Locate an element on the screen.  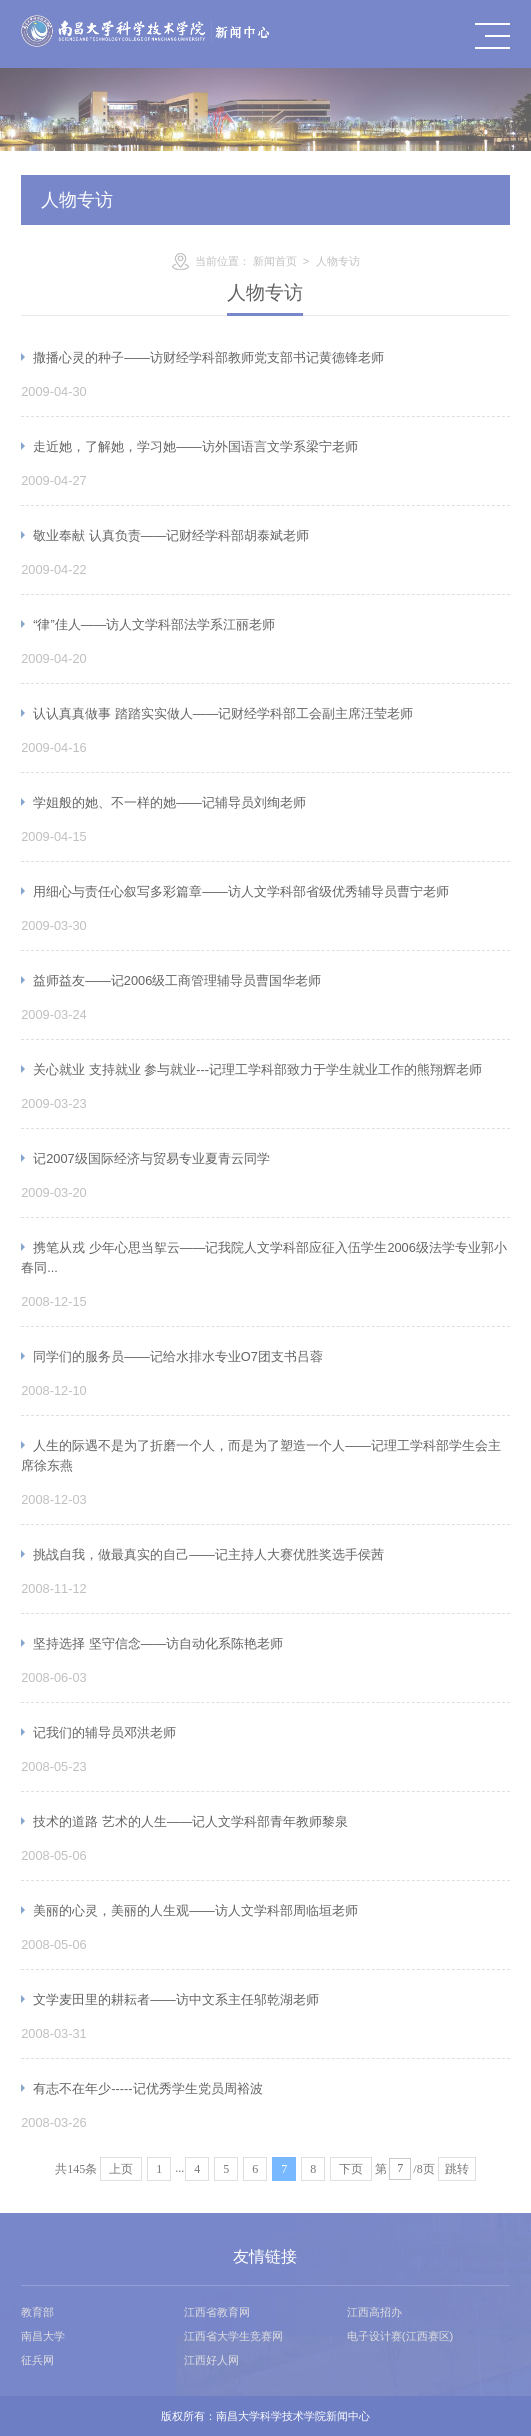
人生的际遇不是为了折磨一个人，而是为了塑造一个人——记理工学科部学生会主席徐东燕 is located at coordinates (261, 1455).